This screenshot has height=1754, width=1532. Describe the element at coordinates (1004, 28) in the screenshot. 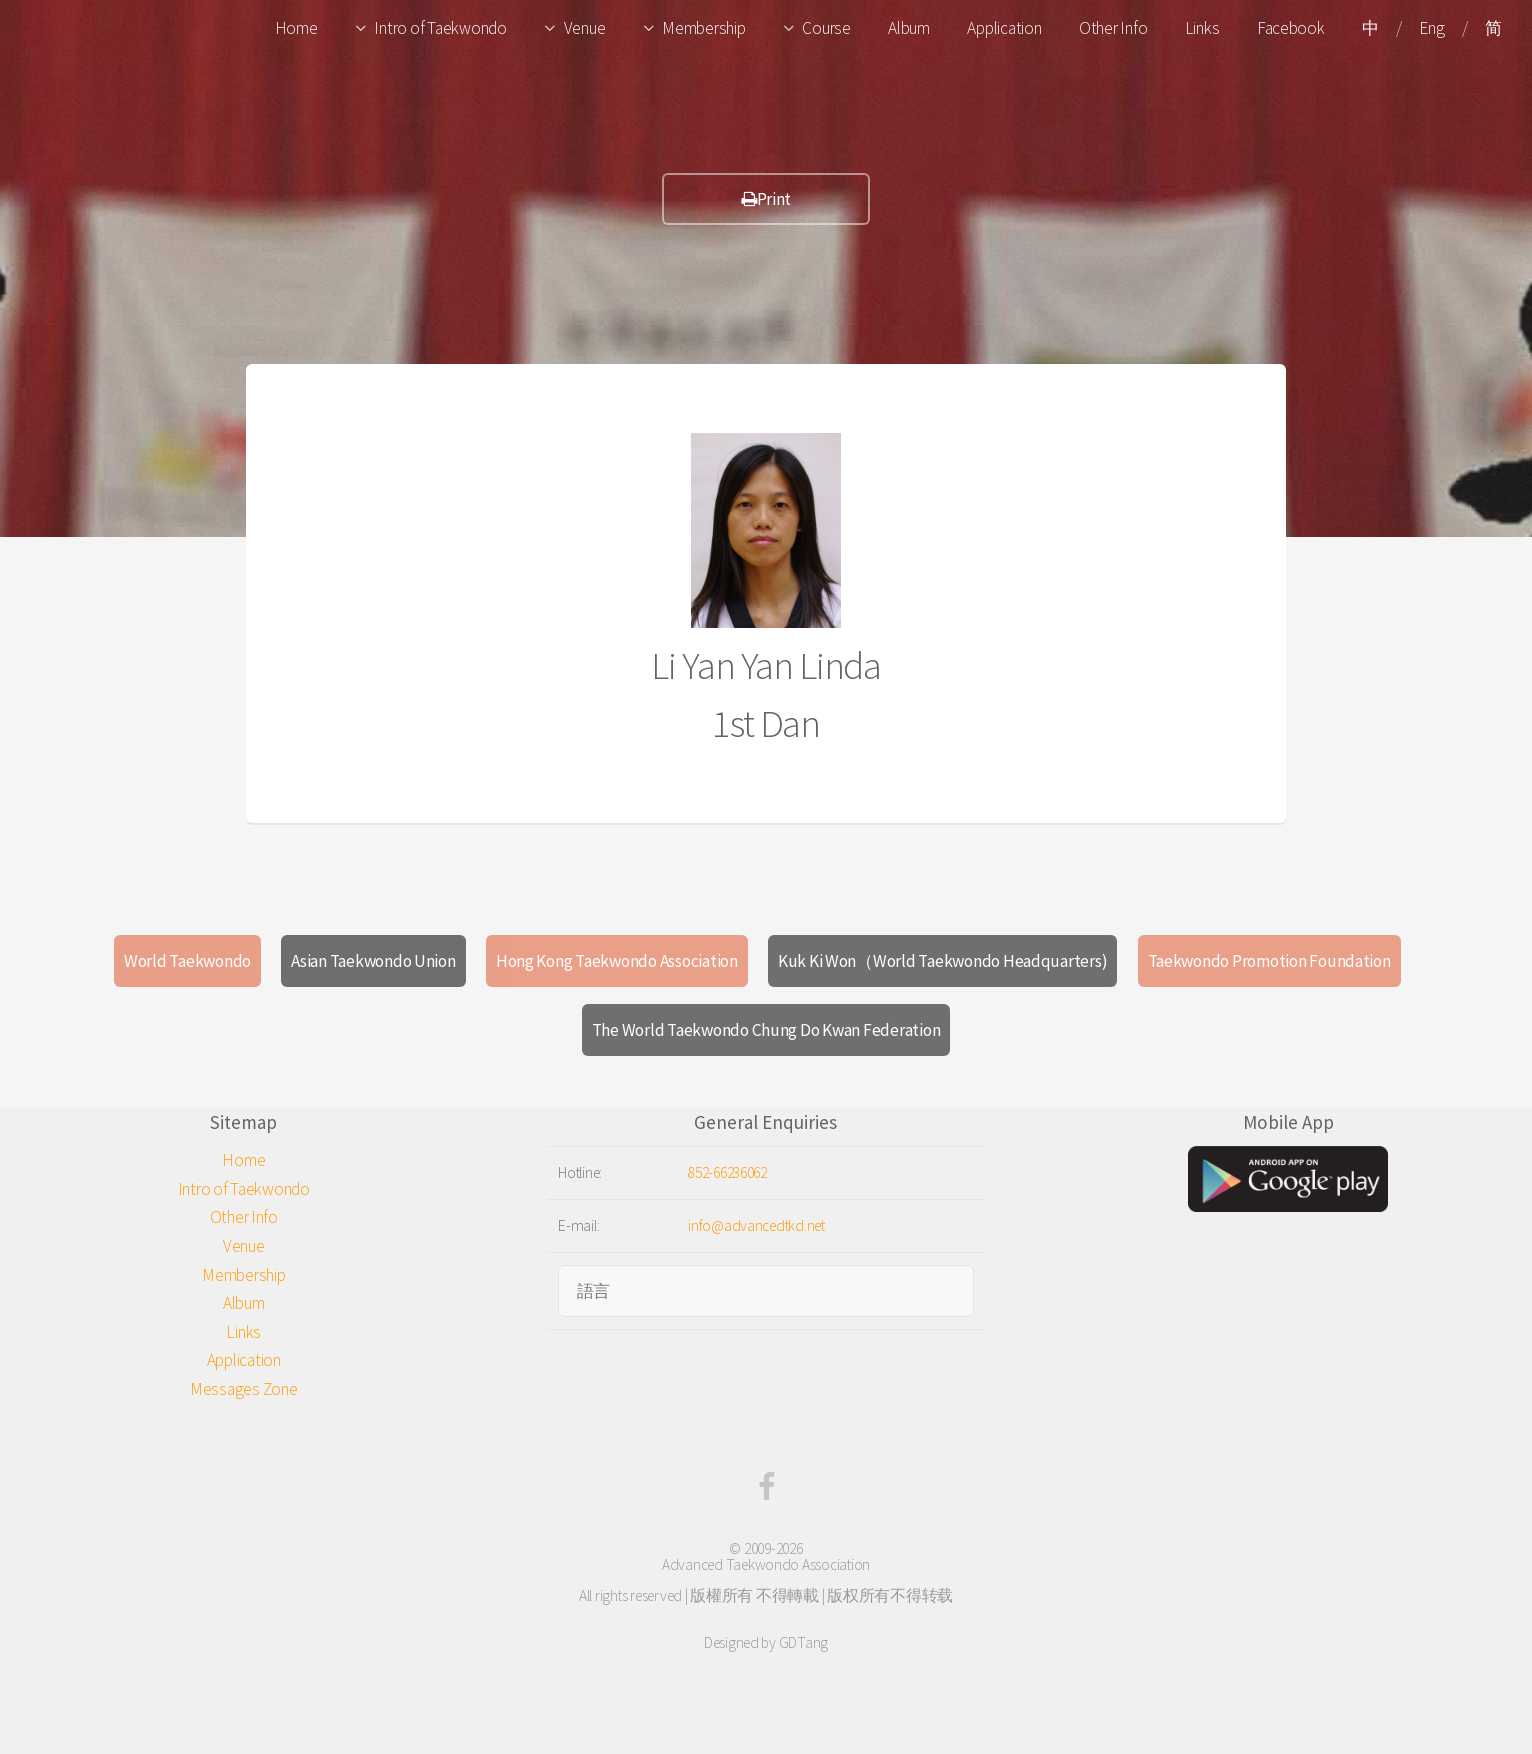

I see `Application` at that location.